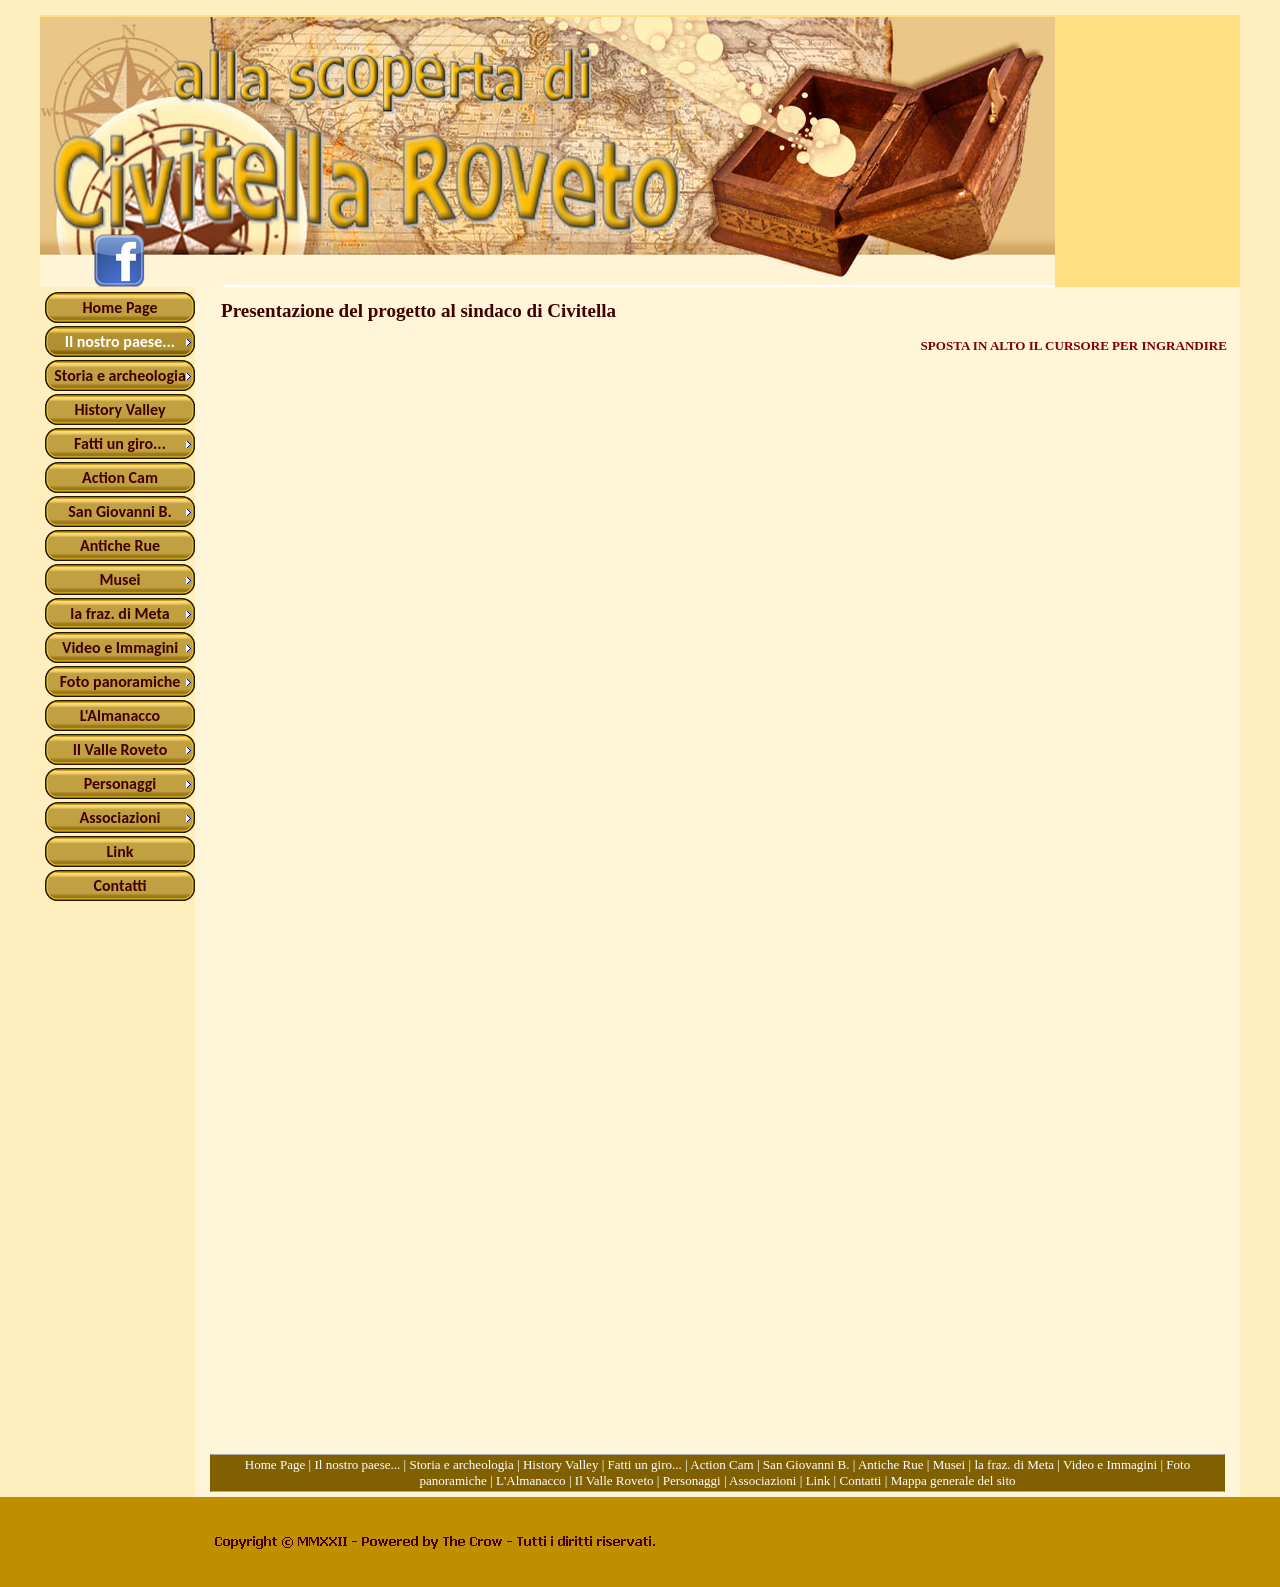  What do you see at coordinates (461, 1464) in the screenshot?
I see `Storia e archeologia` at bounding box center [461, 1464].